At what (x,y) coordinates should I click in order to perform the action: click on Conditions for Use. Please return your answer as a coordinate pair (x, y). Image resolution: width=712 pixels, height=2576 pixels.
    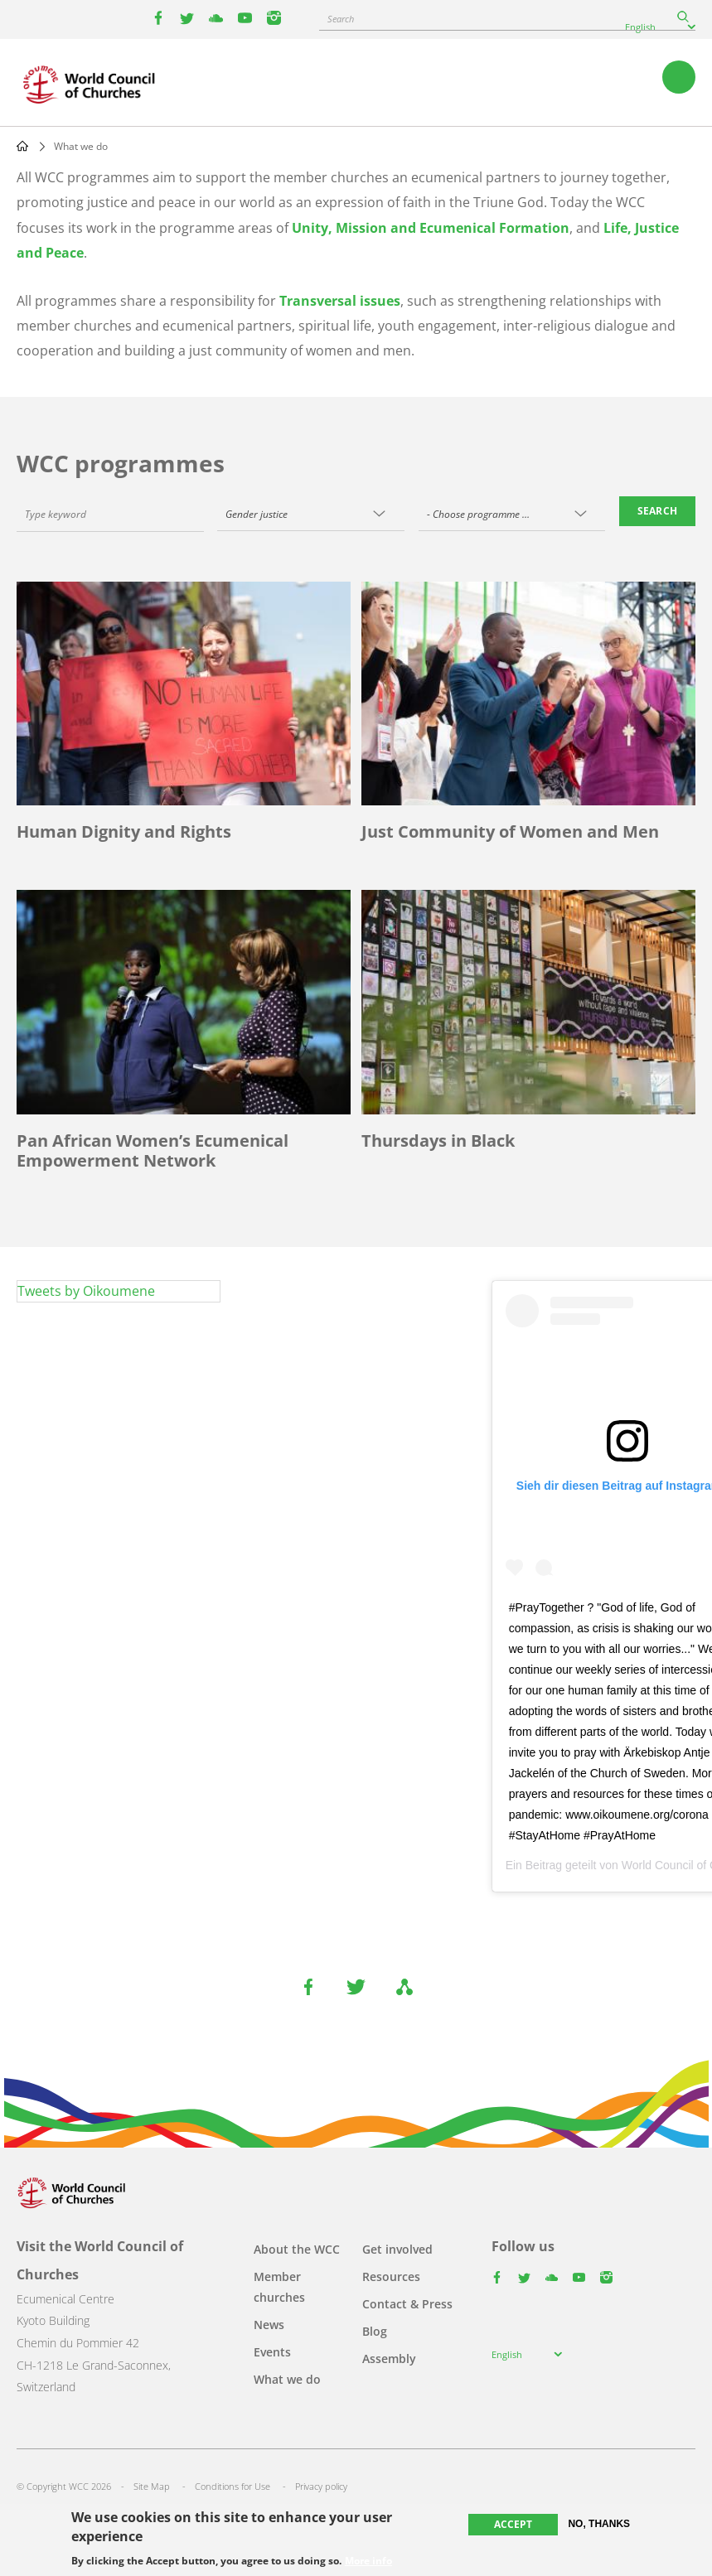
    Looking at the image, I should click on (232, 2486).